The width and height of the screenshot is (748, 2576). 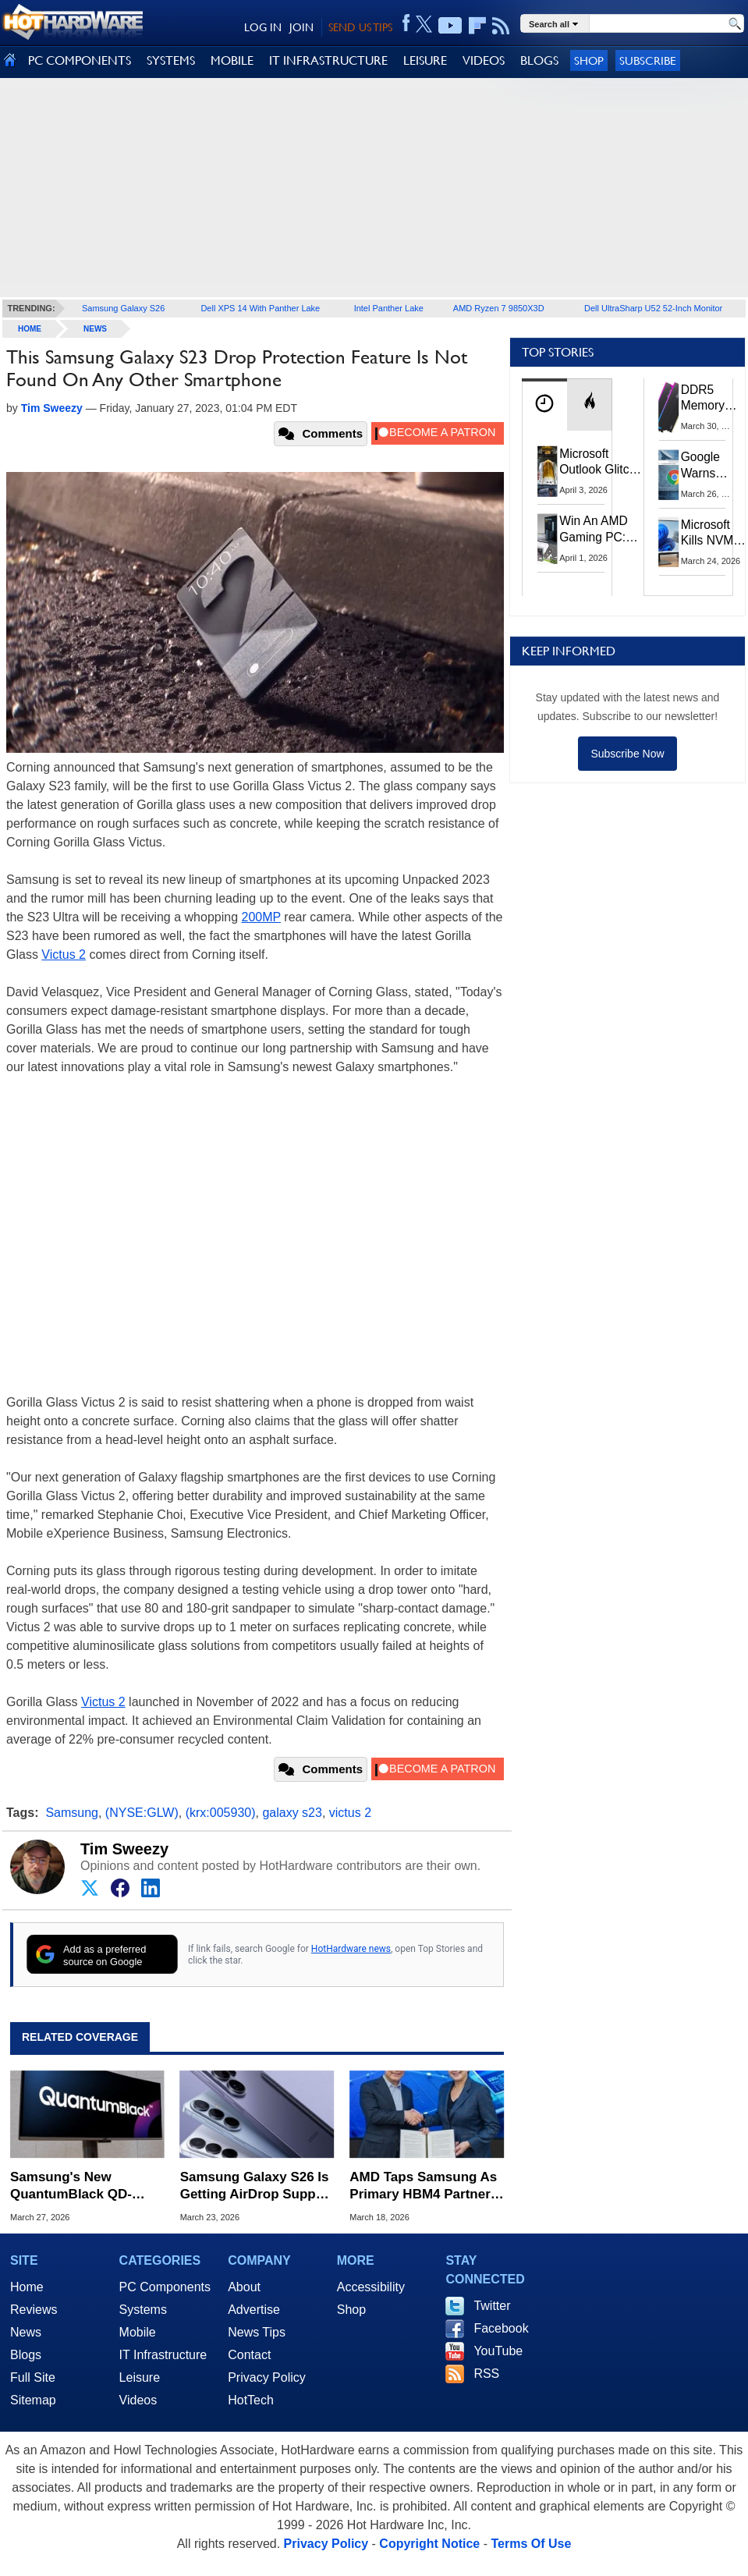 What do you see at coordinates (708, 398) in the screenshot?
I see `DDR5 Memory Prices Are Finally Moving In The Right Direction` at bounding box center [708, 398].